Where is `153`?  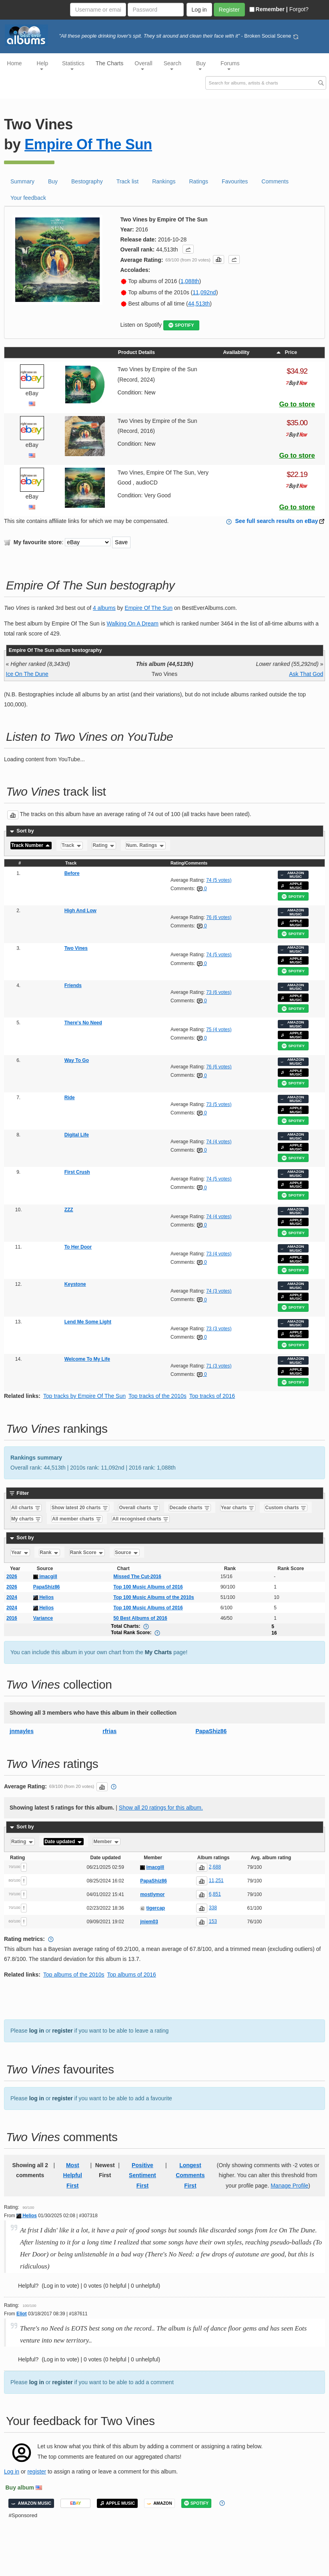
153 is located at coordinates (213, 1921).